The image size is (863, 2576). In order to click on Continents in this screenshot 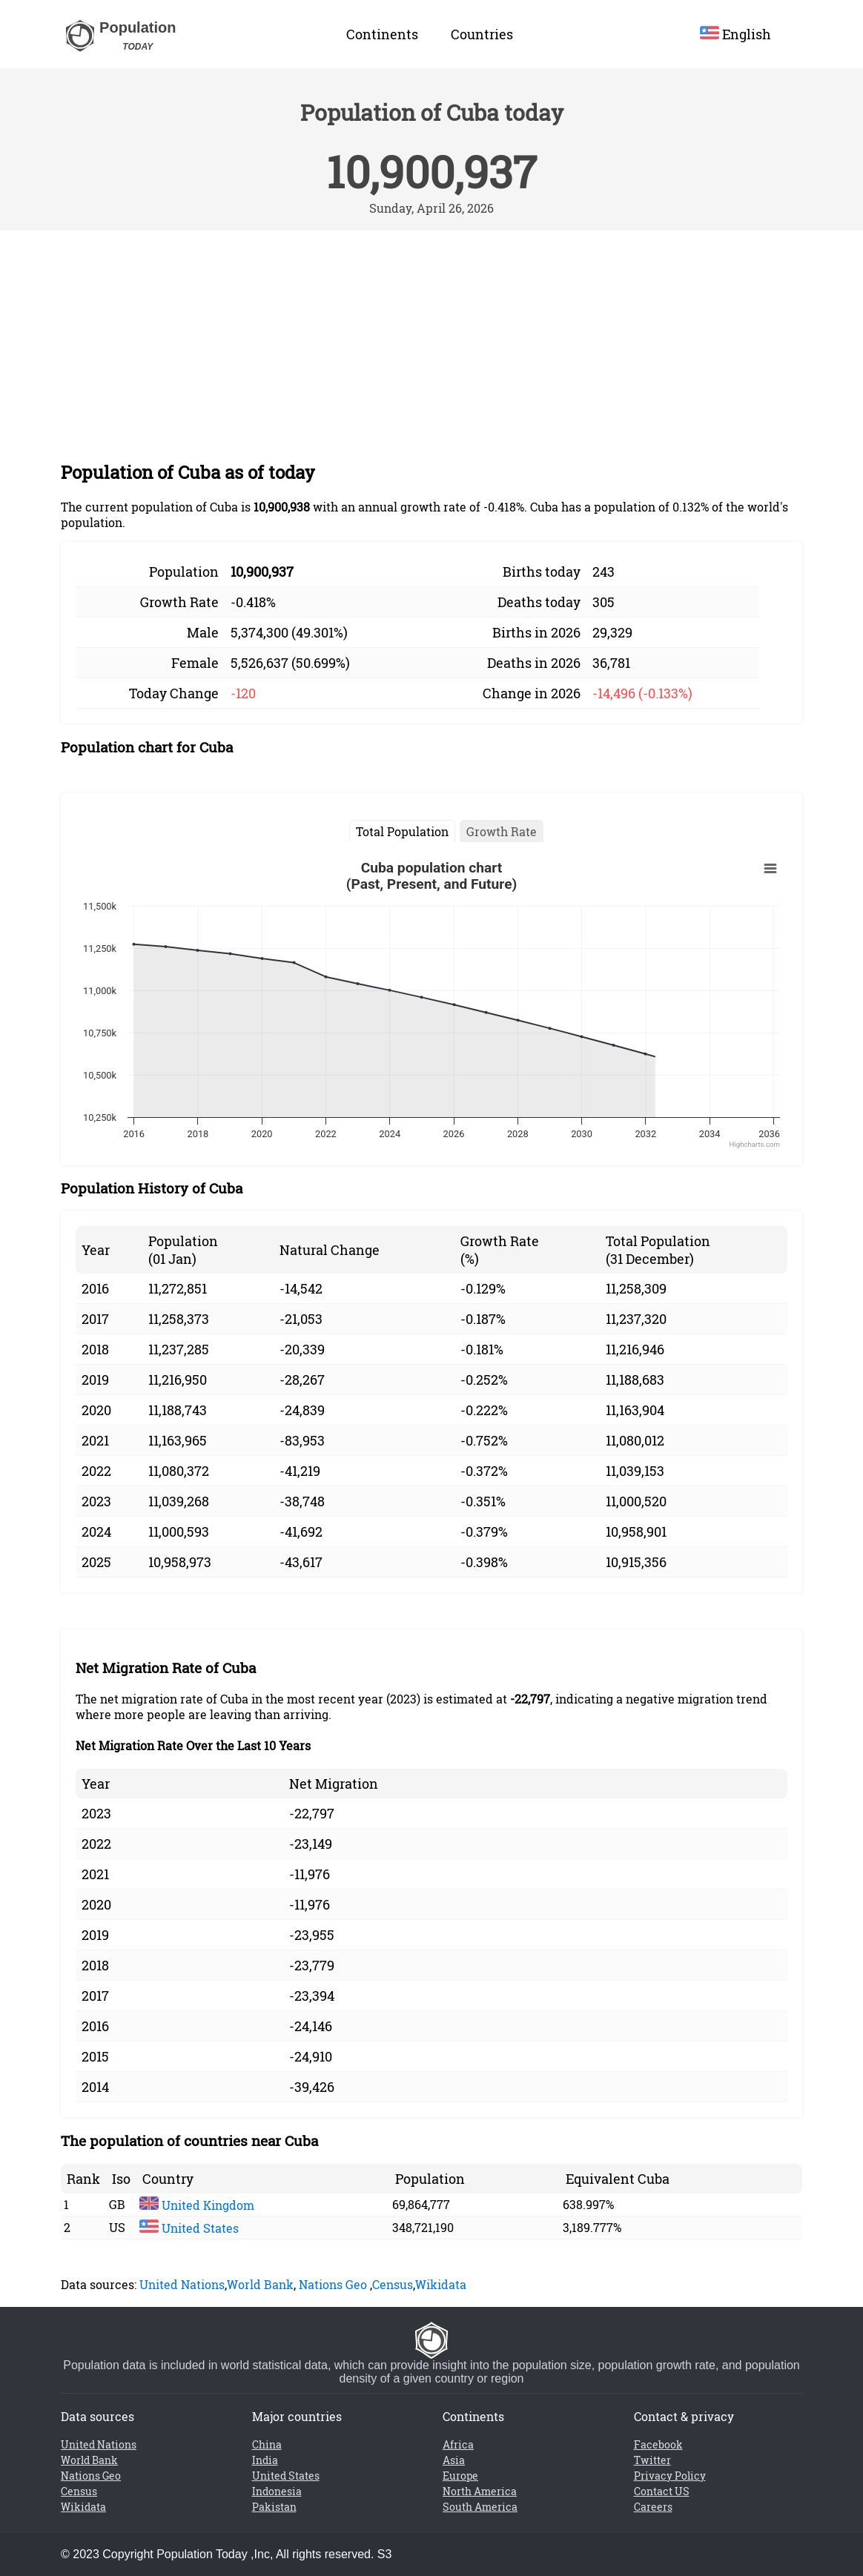, I will do `click(382, 34)`.